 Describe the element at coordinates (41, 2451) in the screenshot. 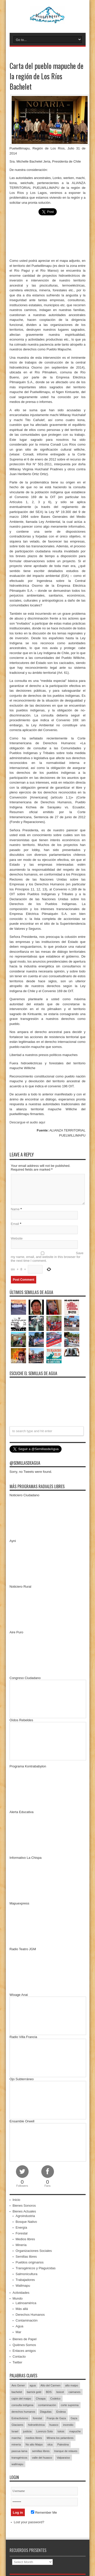

I see `semillas libres [semillas libres (14 items)]` at that location.